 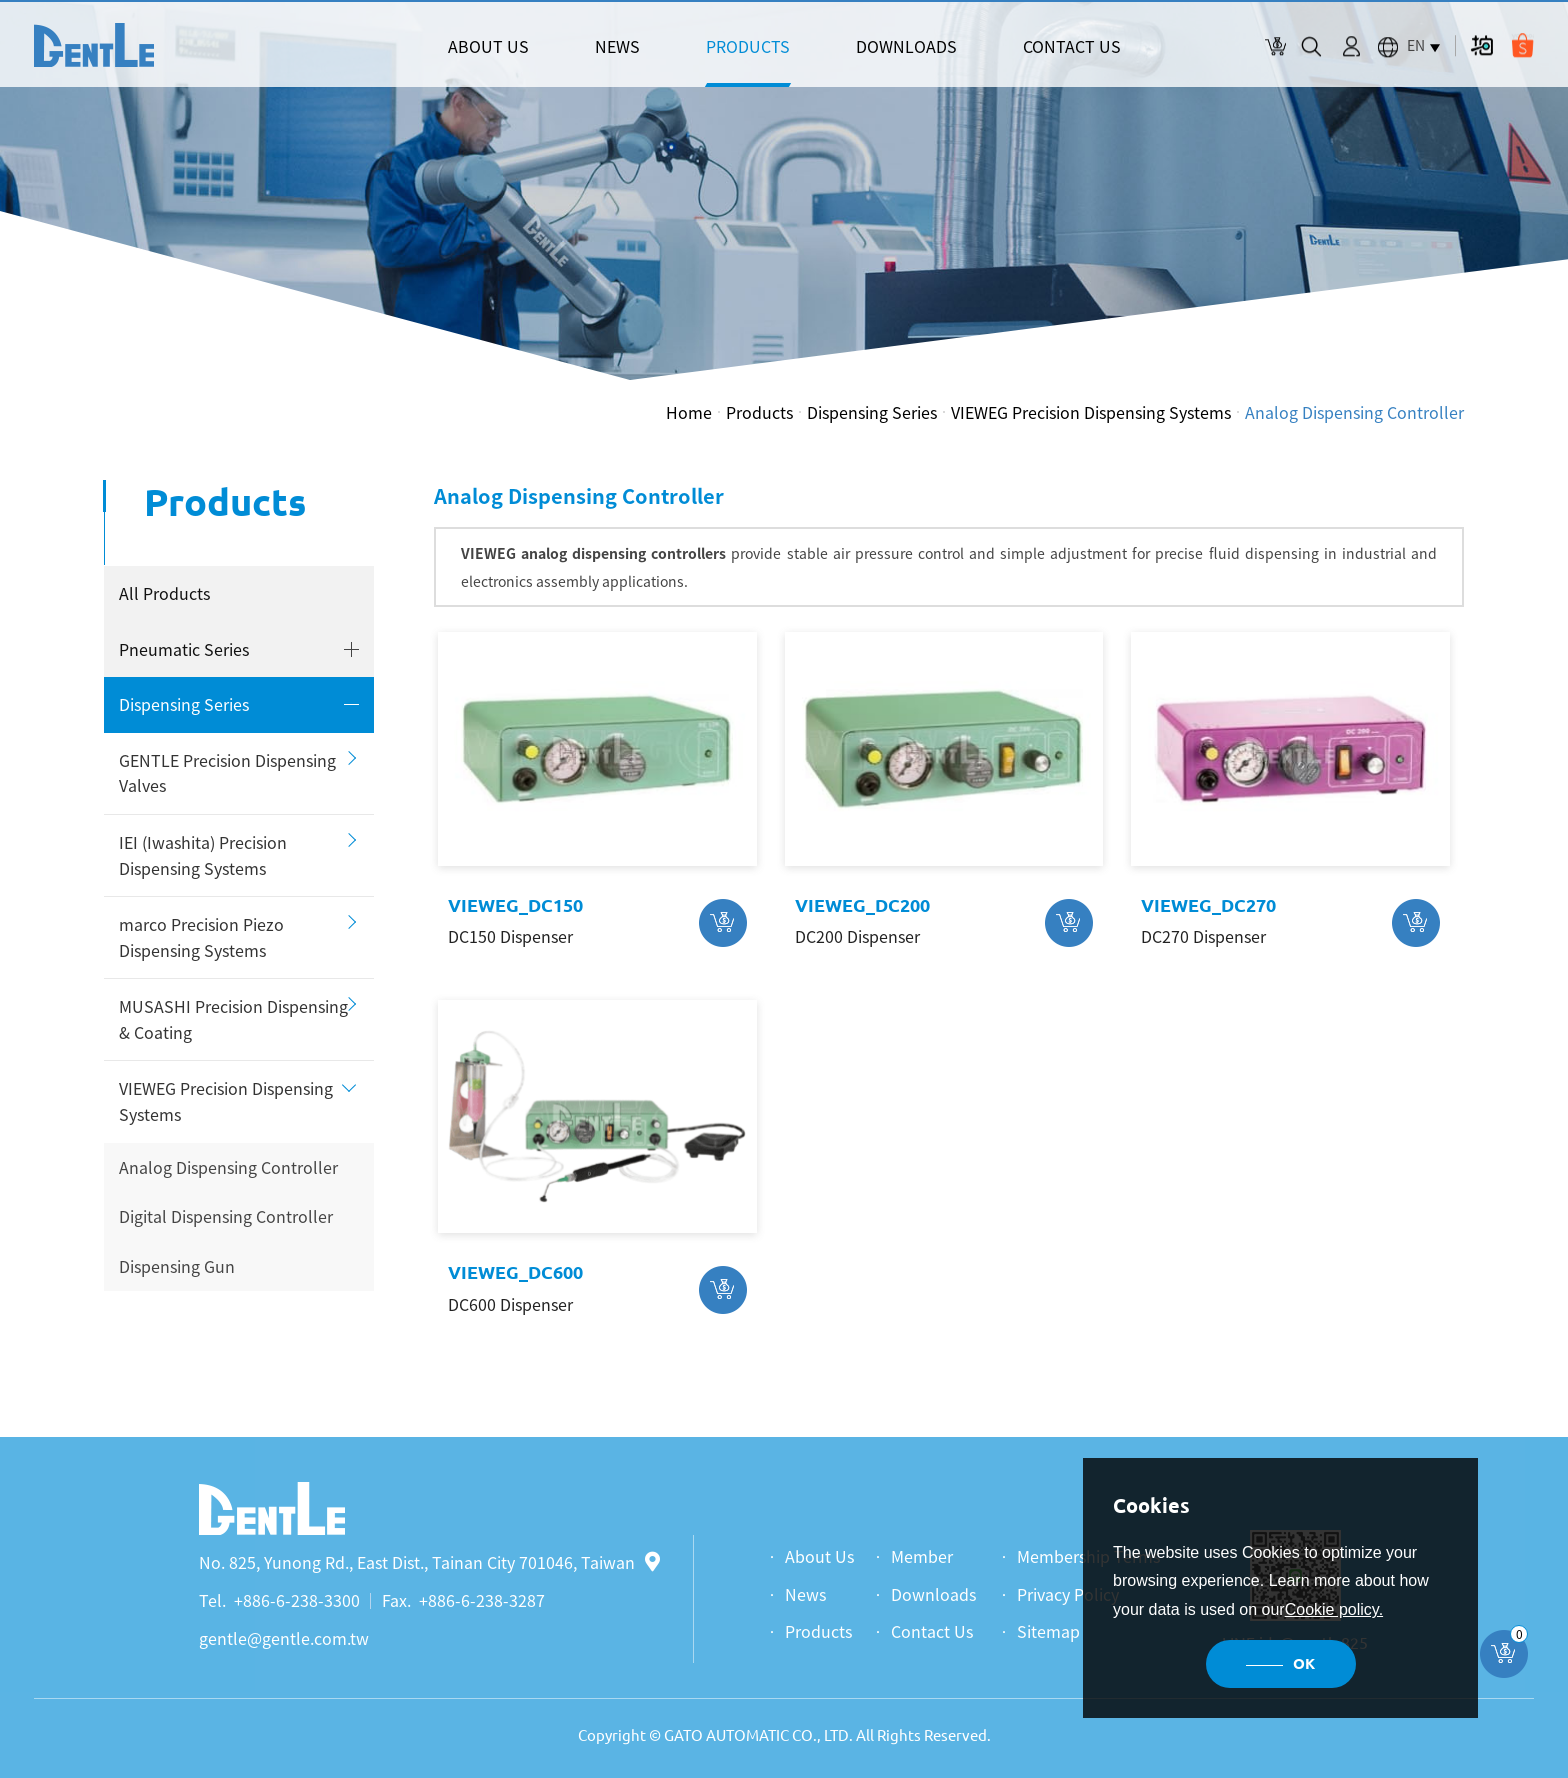 I want to click on Contact Us, so click(x=932, y=1631).